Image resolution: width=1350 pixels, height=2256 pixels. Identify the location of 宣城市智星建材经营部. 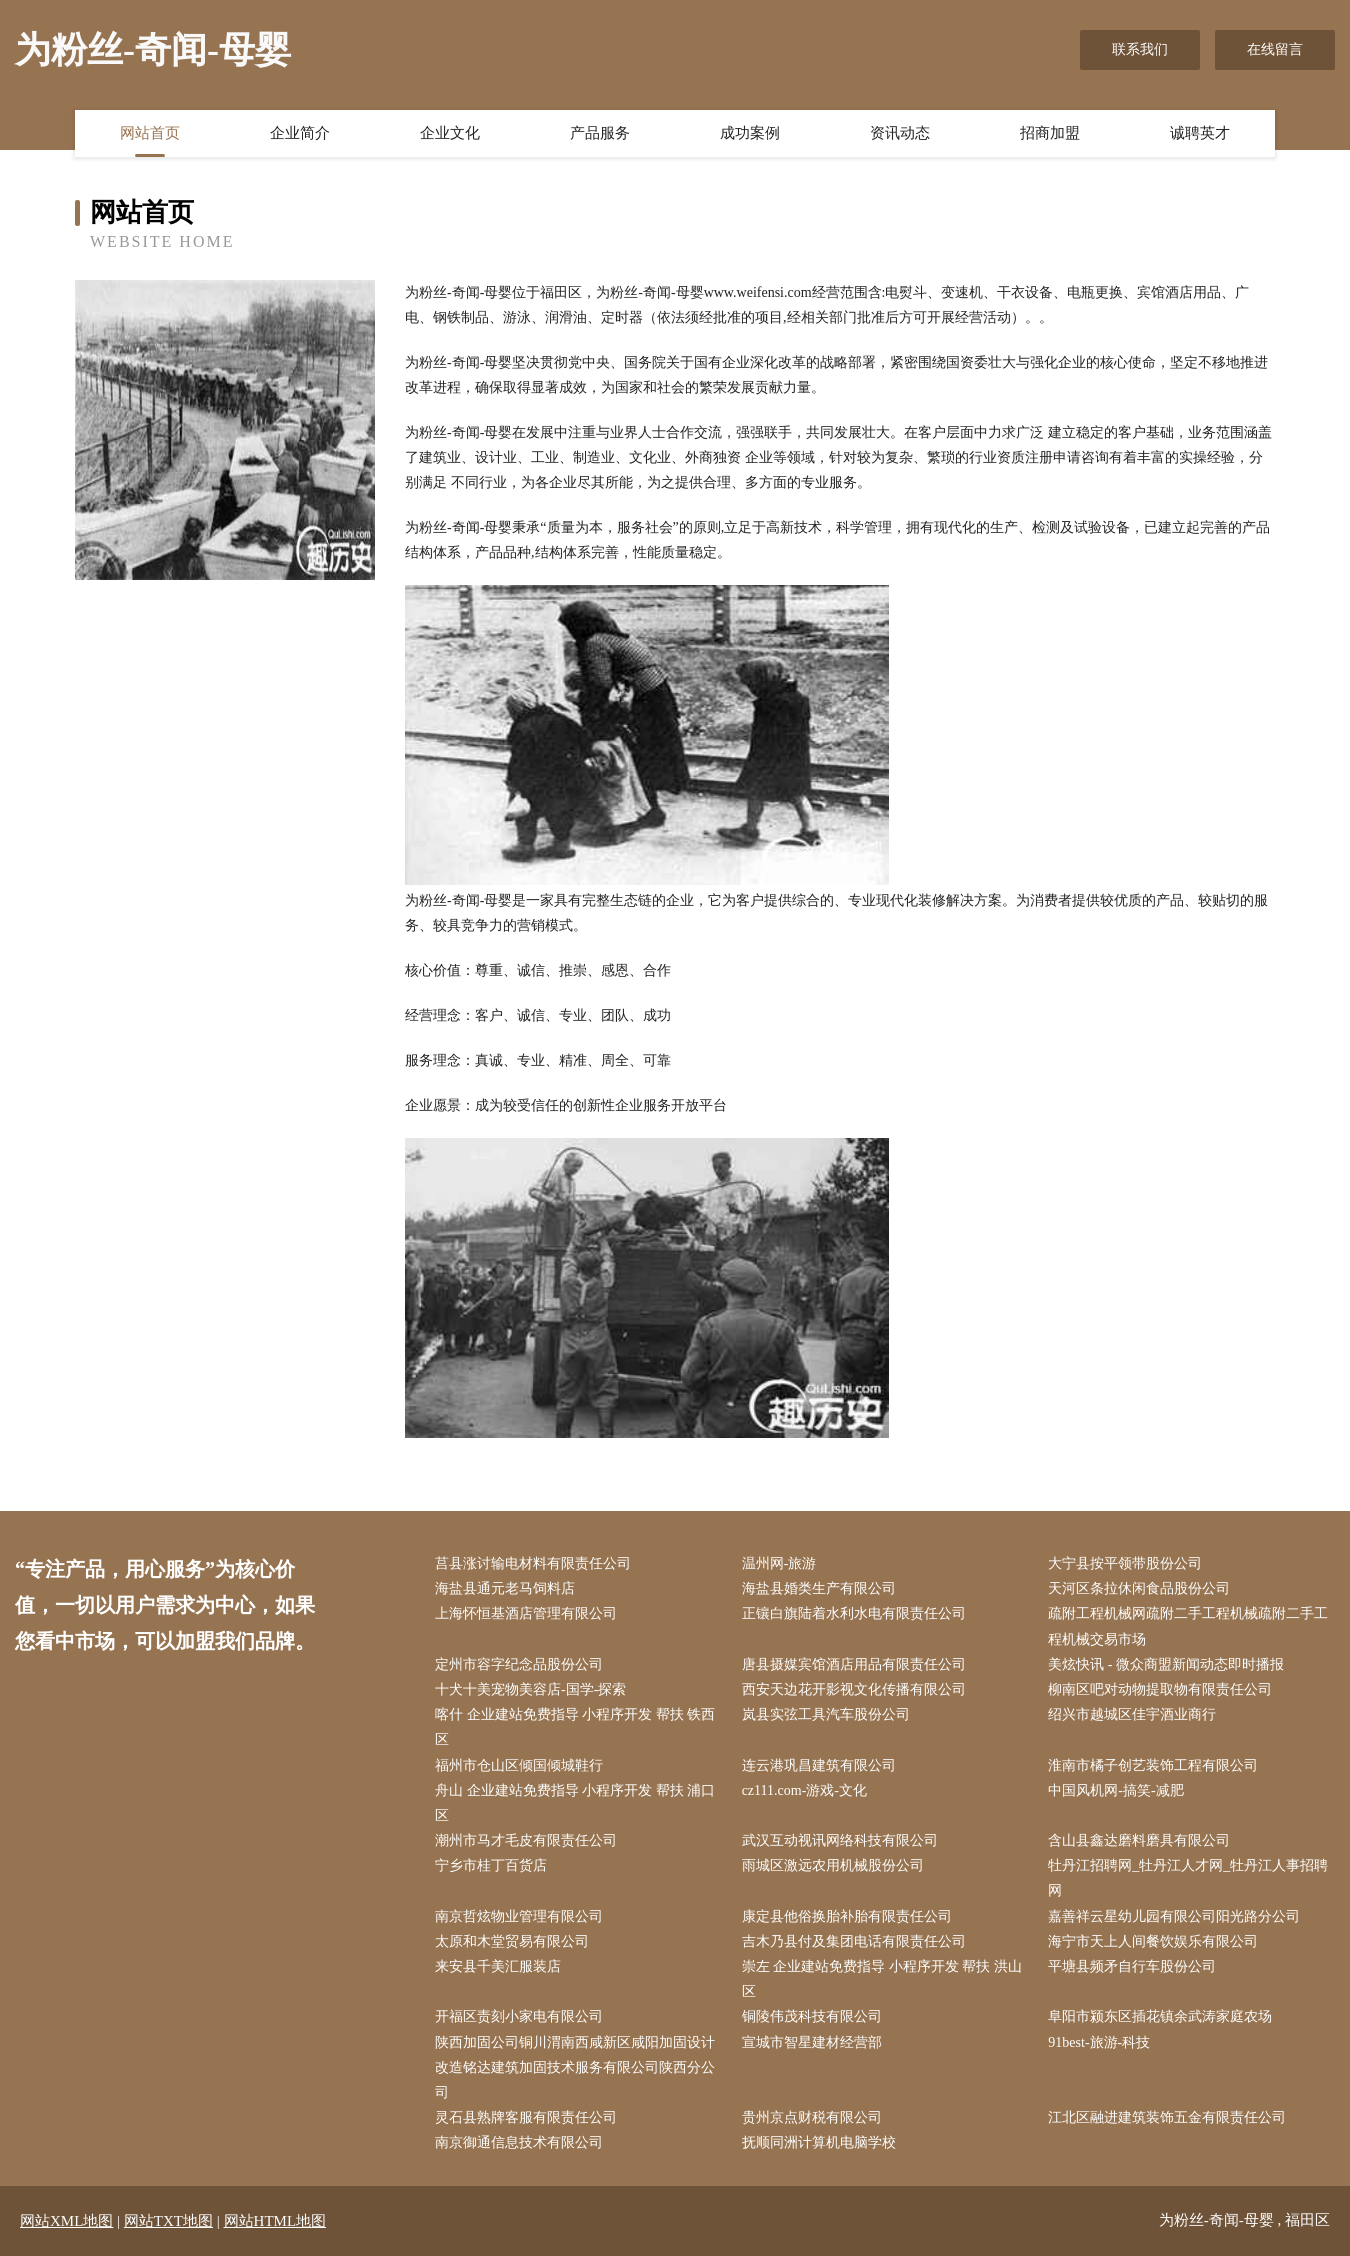
(812, 2042).